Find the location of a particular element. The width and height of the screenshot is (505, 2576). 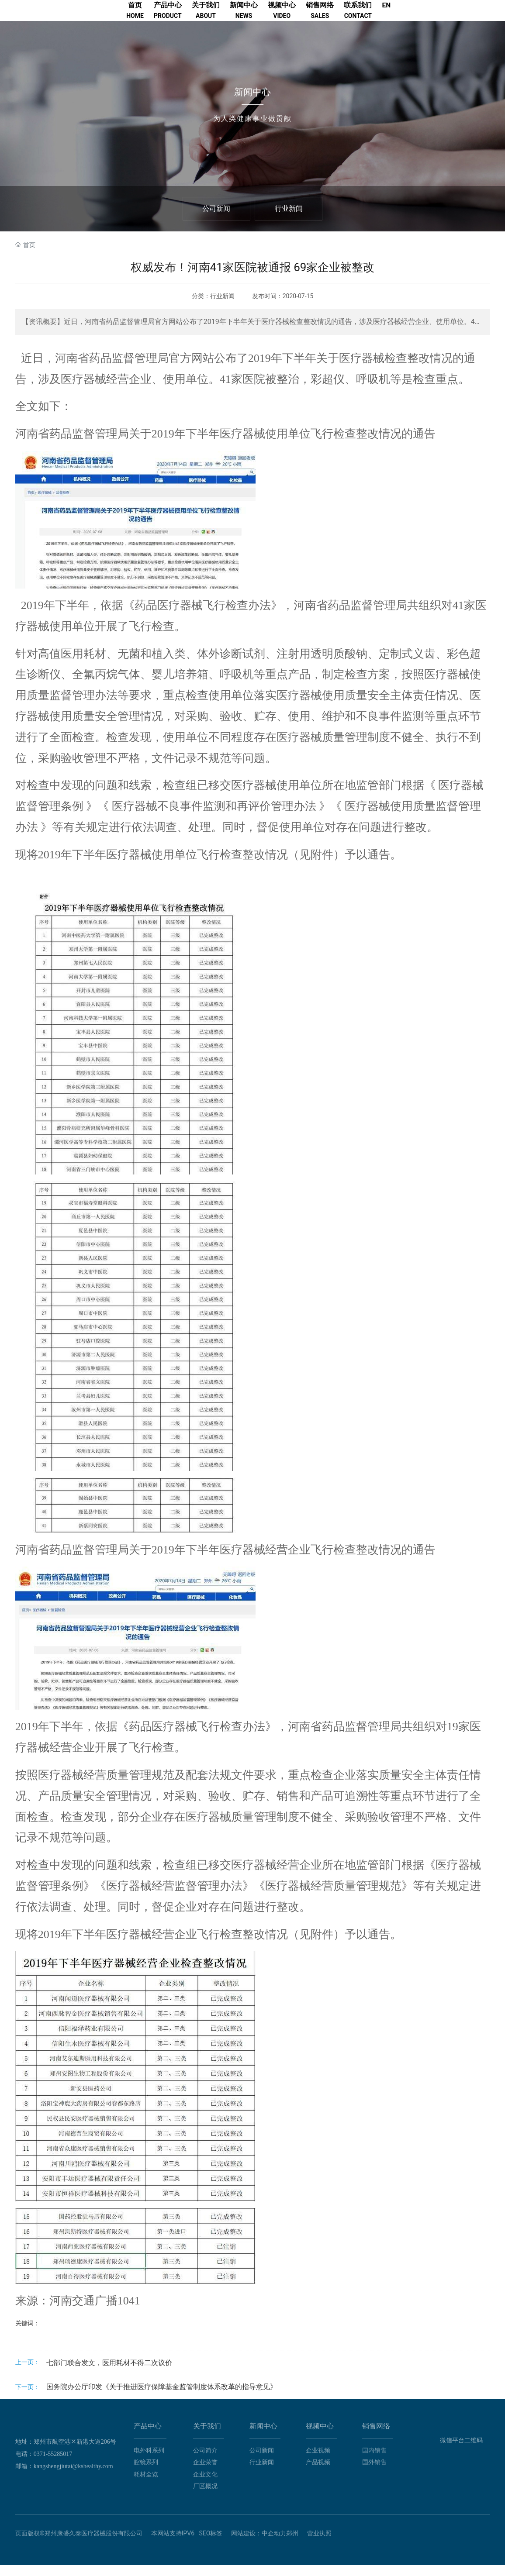

公司新闻 is located at coordinates (216, 219).